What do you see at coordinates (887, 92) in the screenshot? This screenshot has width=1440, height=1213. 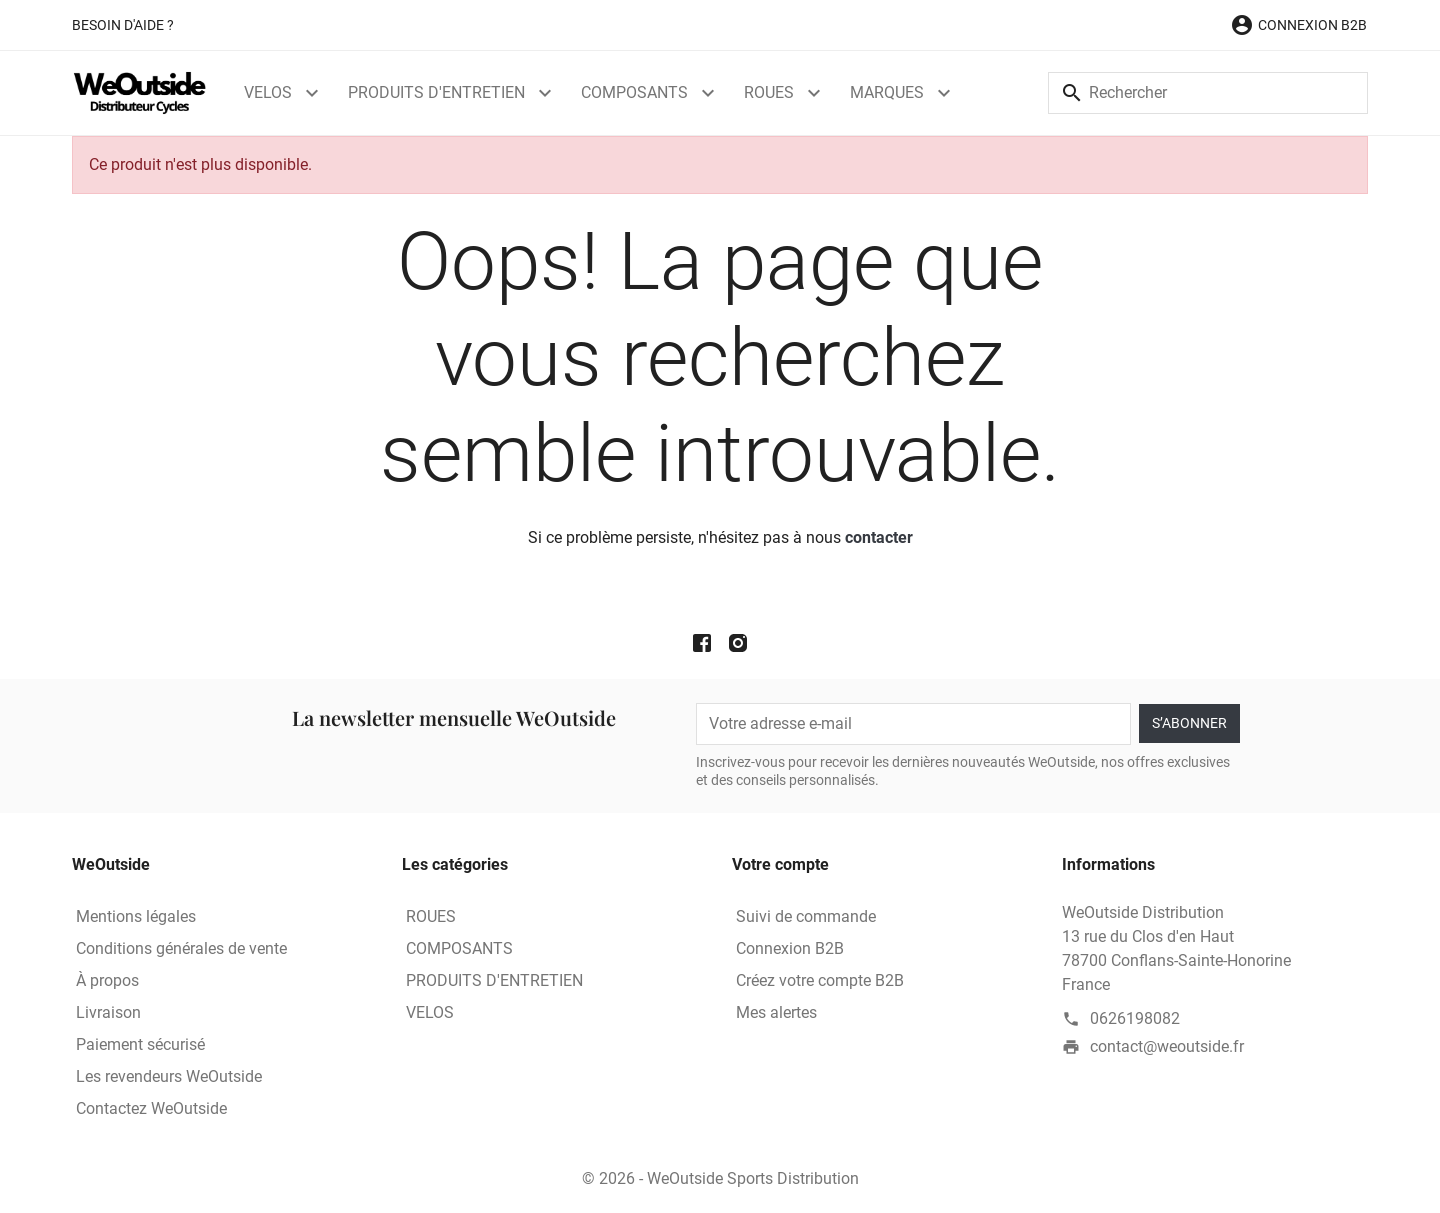 I see `MARQUES` at bounding box center [887, 92].